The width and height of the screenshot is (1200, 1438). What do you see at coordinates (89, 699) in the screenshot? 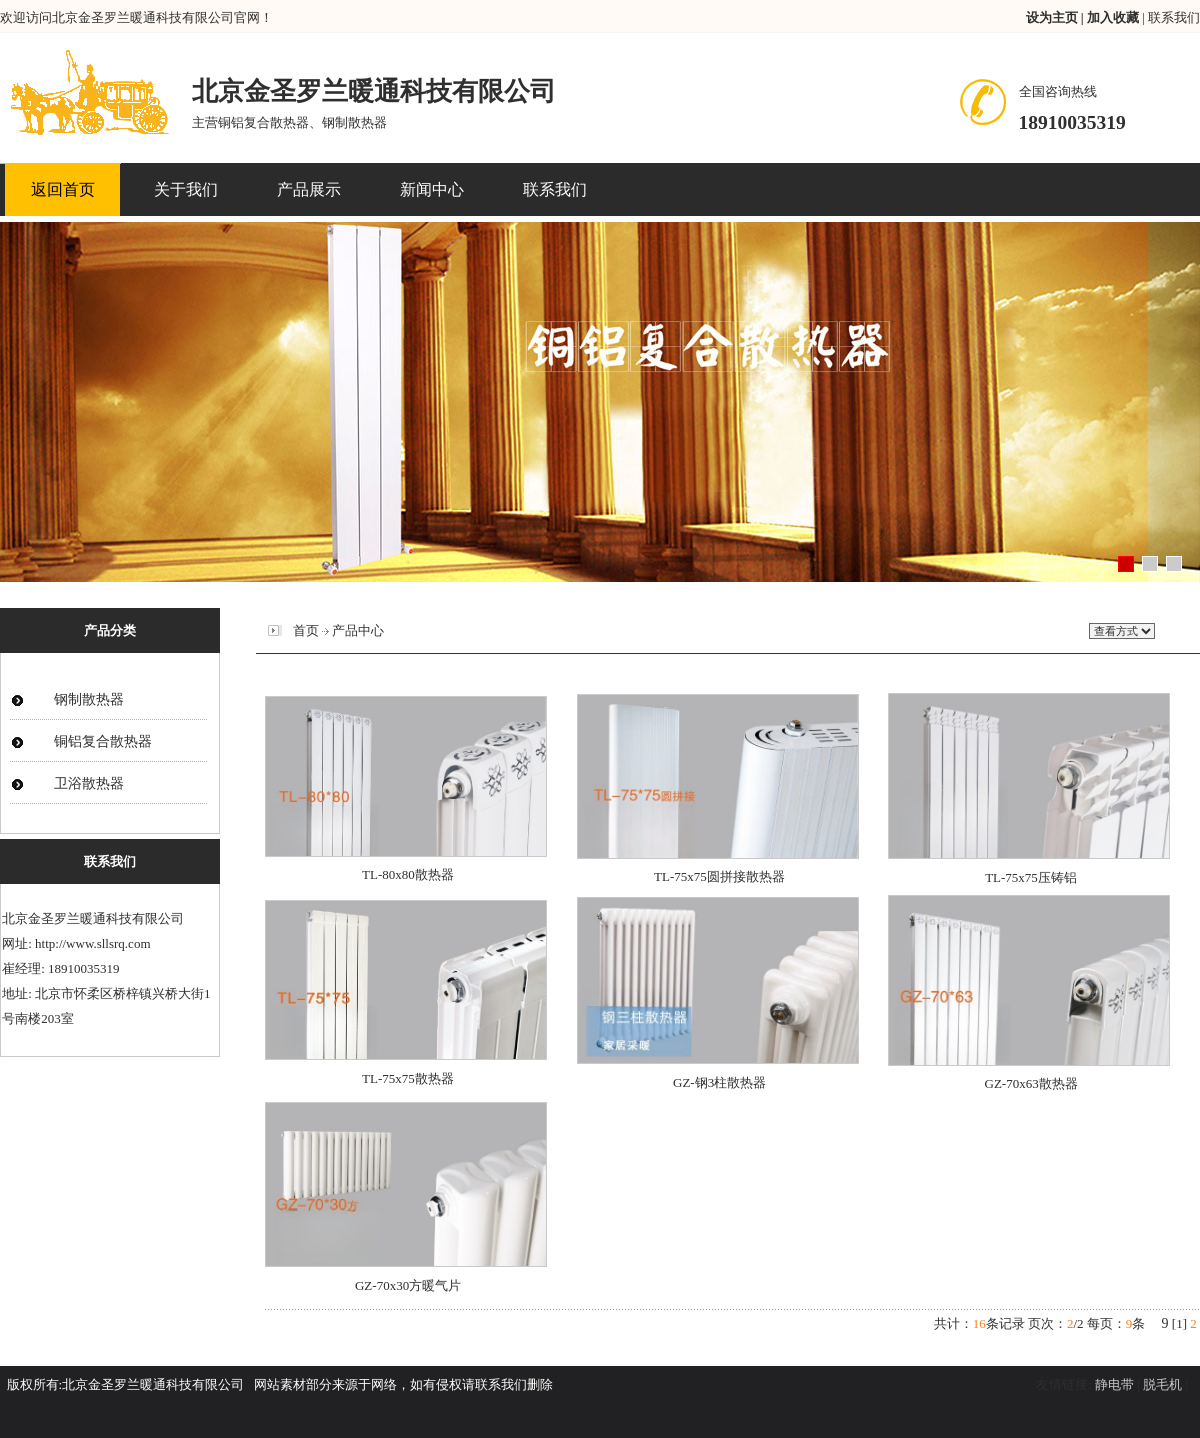
I see `钢制散热器` at bounding box center [89, 699].